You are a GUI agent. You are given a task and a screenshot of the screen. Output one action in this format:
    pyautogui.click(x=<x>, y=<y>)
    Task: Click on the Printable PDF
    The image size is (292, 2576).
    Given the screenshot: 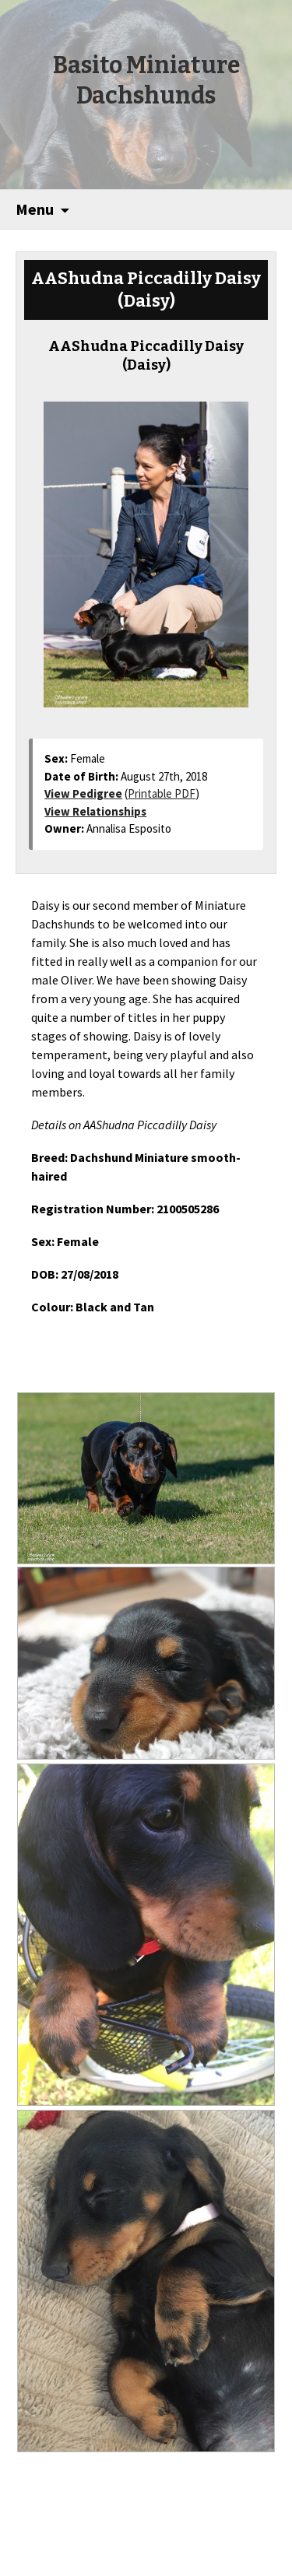 What is the action you would take?
    pyautogui.click(x=161, y=793)
    